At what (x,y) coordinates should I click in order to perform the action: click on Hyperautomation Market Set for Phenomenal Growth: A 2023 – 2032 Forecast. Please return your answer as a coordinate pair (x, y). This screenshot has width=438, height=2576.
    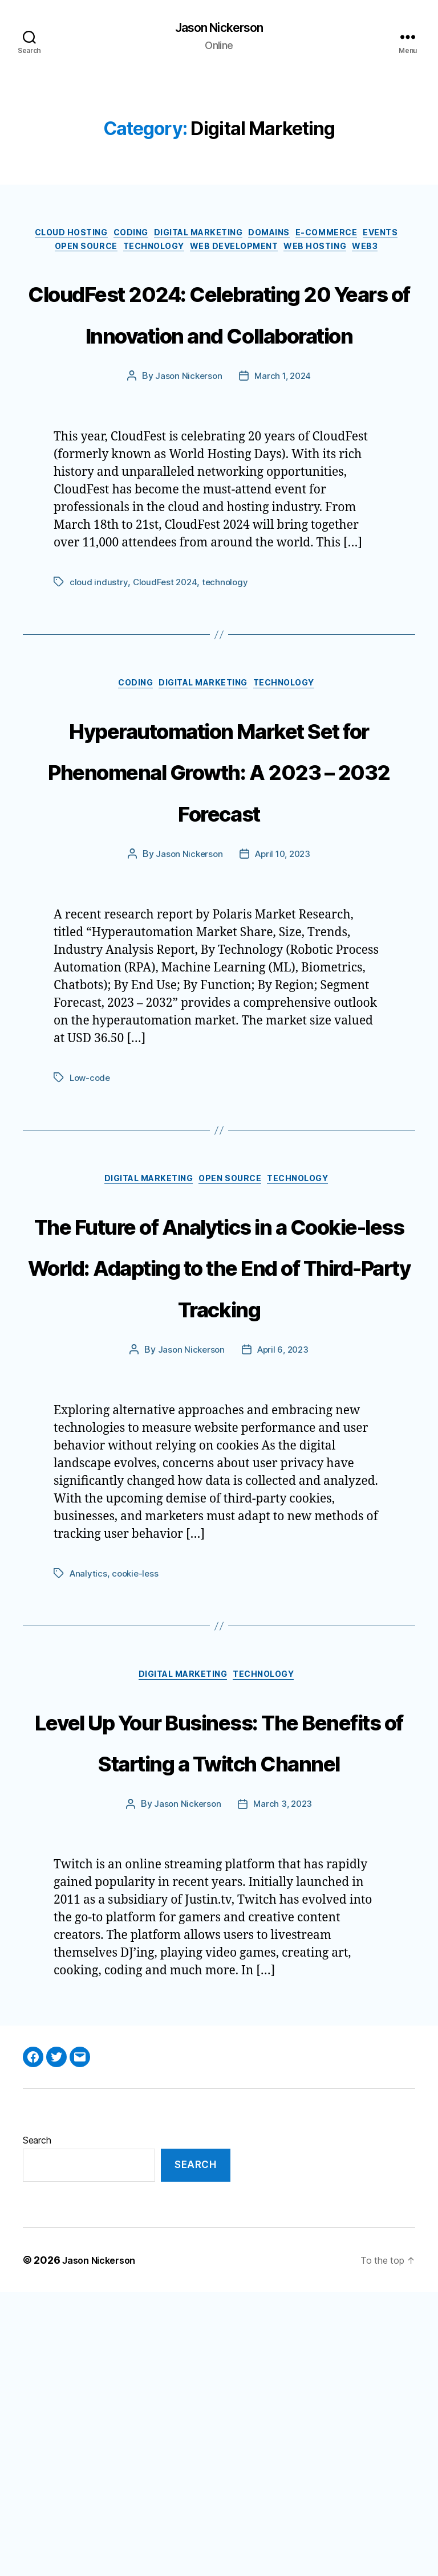
    Looking at the image, I should click on (219, 899).